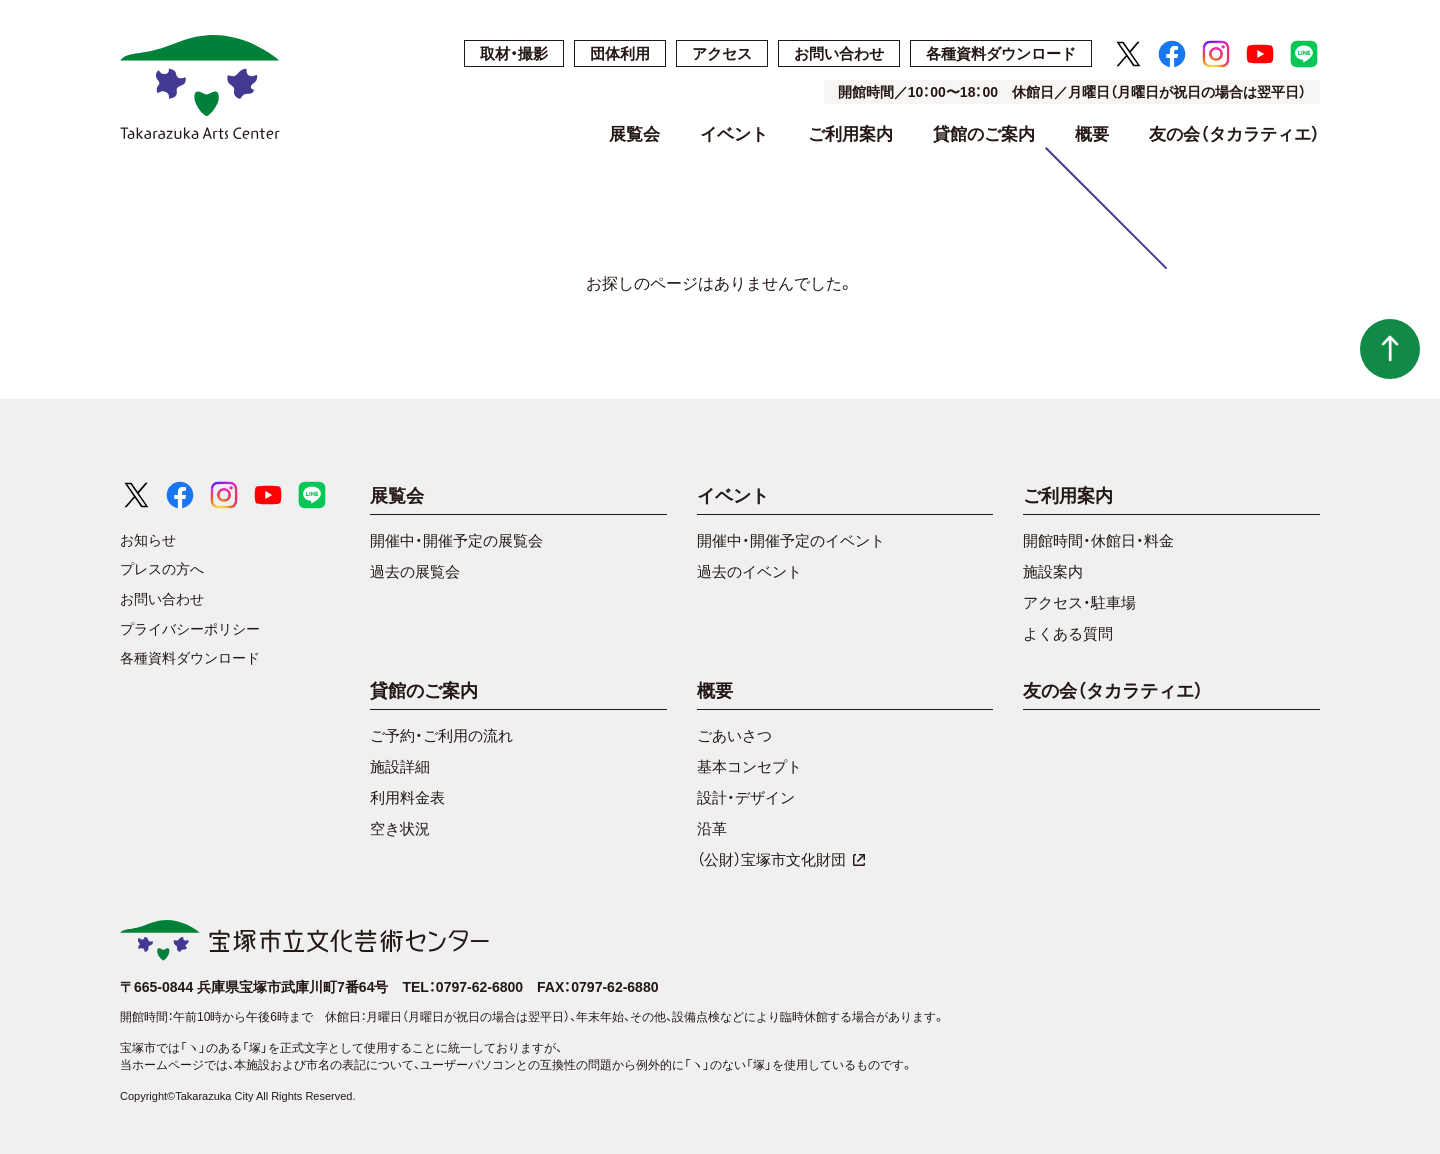 The width and height of the screenshot is (1440, 1154). What do you see at coordinates (749, 571) in the screenshot?
I see `過去のイベント` at bounding box center [749, 571].